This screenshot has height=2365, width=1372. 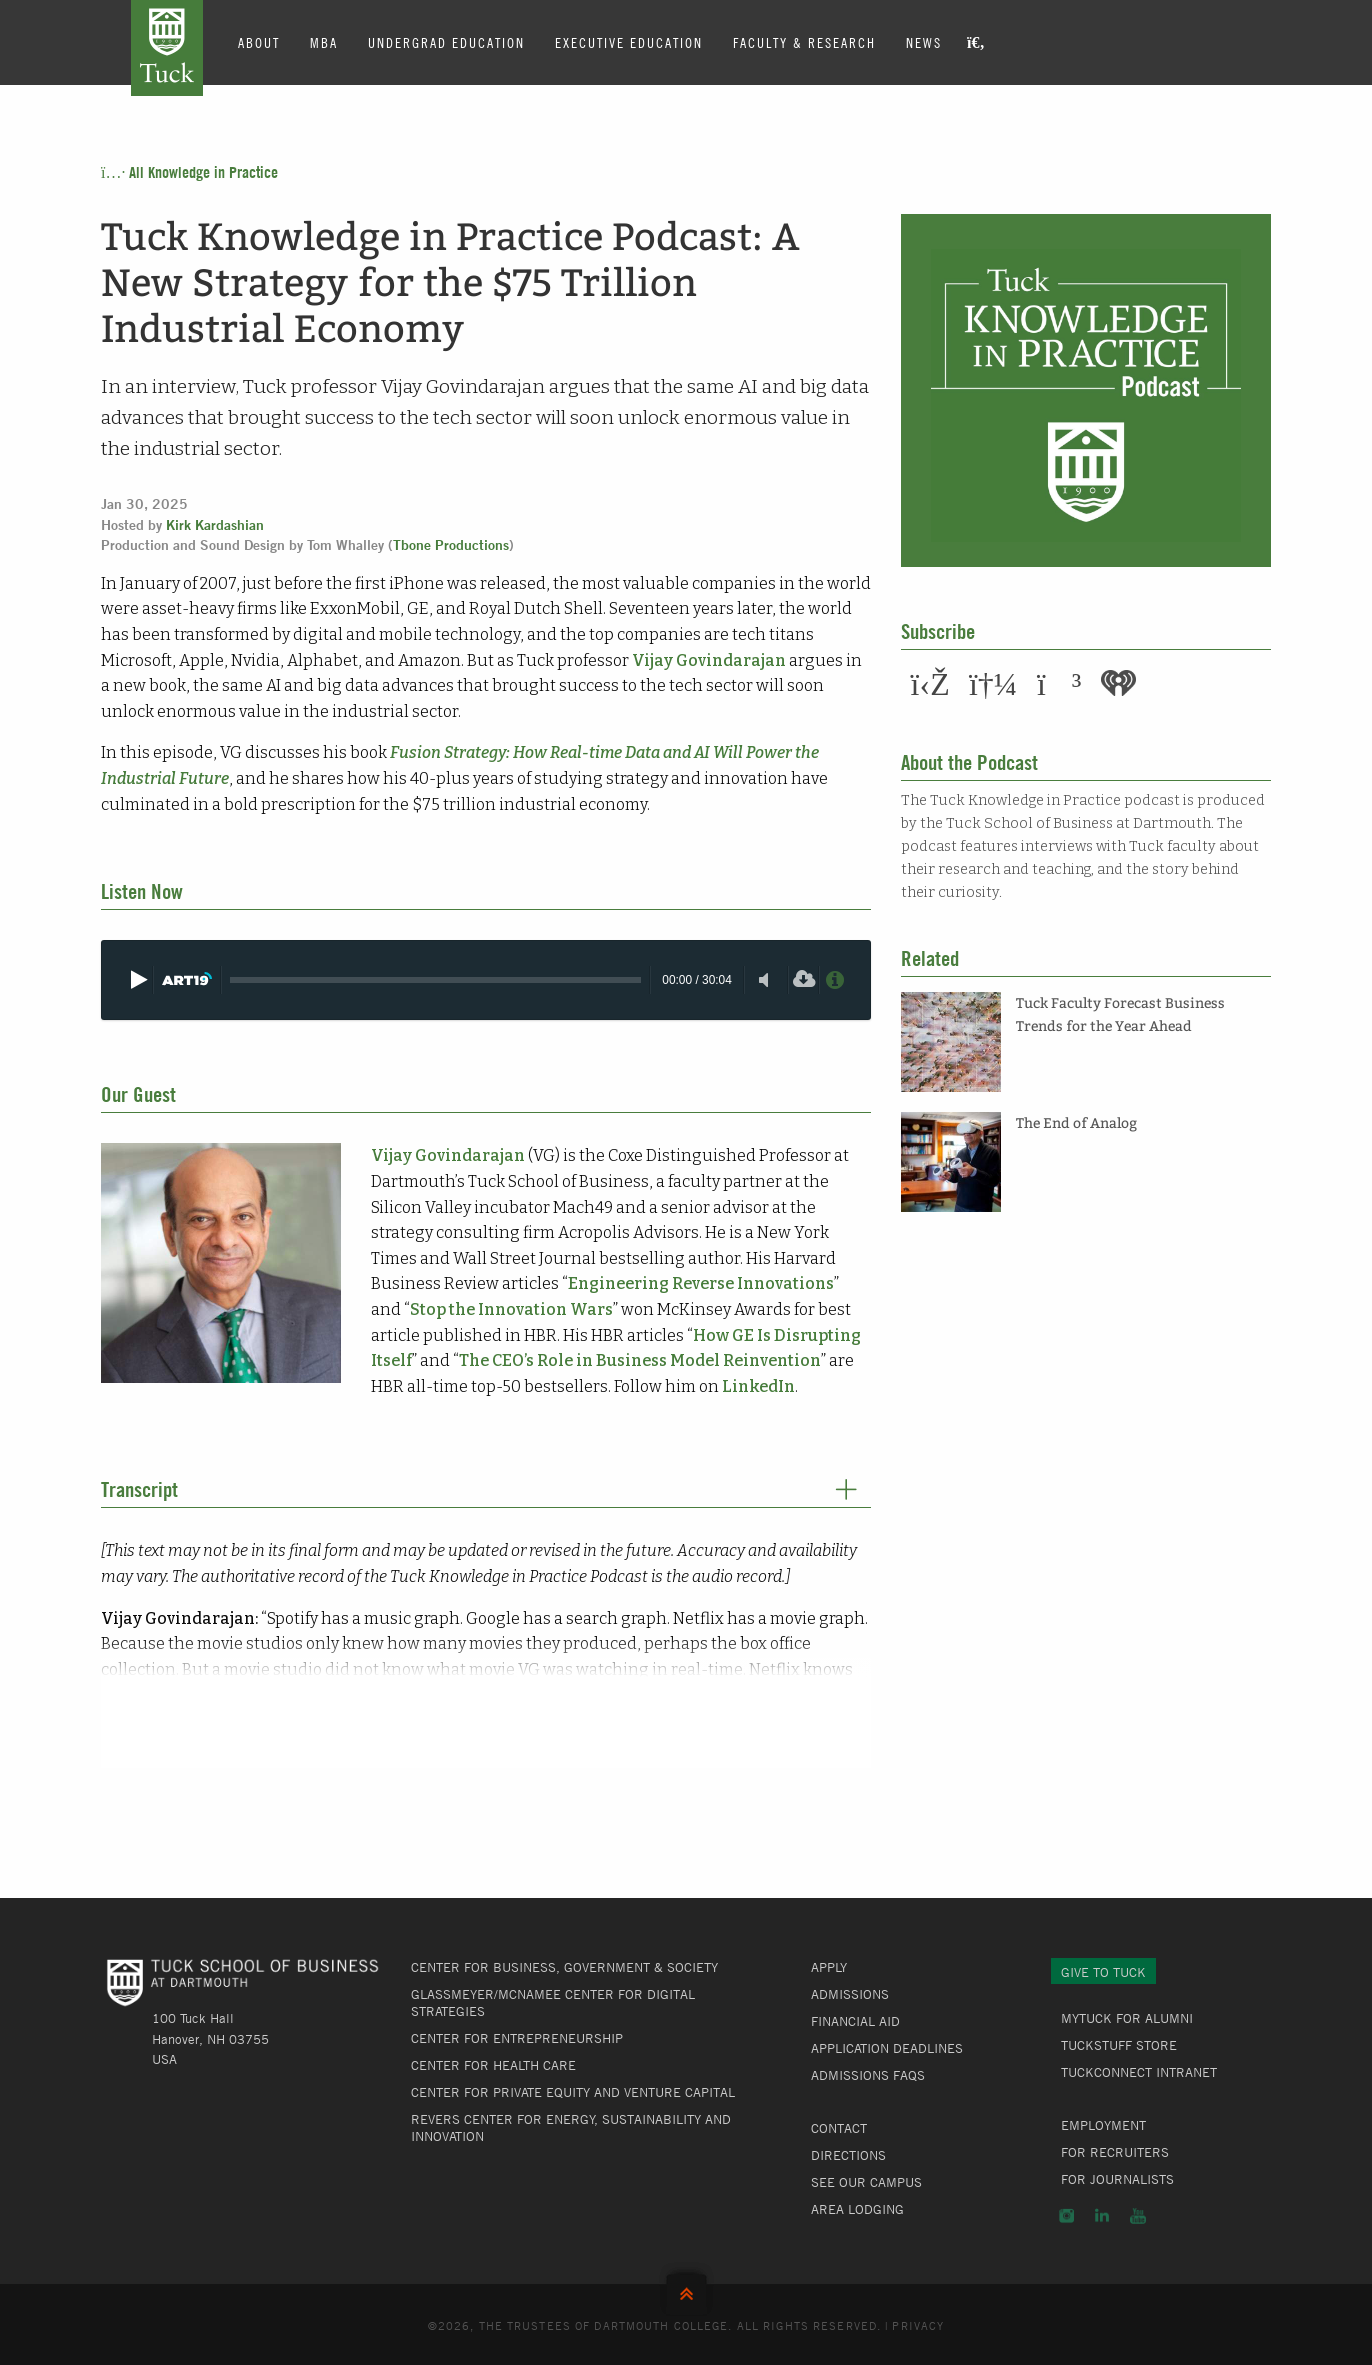 What do you see at coordinates (1103, 2125) in the screenshot?
I see `Employment` at bounding box center [1103, 2125].